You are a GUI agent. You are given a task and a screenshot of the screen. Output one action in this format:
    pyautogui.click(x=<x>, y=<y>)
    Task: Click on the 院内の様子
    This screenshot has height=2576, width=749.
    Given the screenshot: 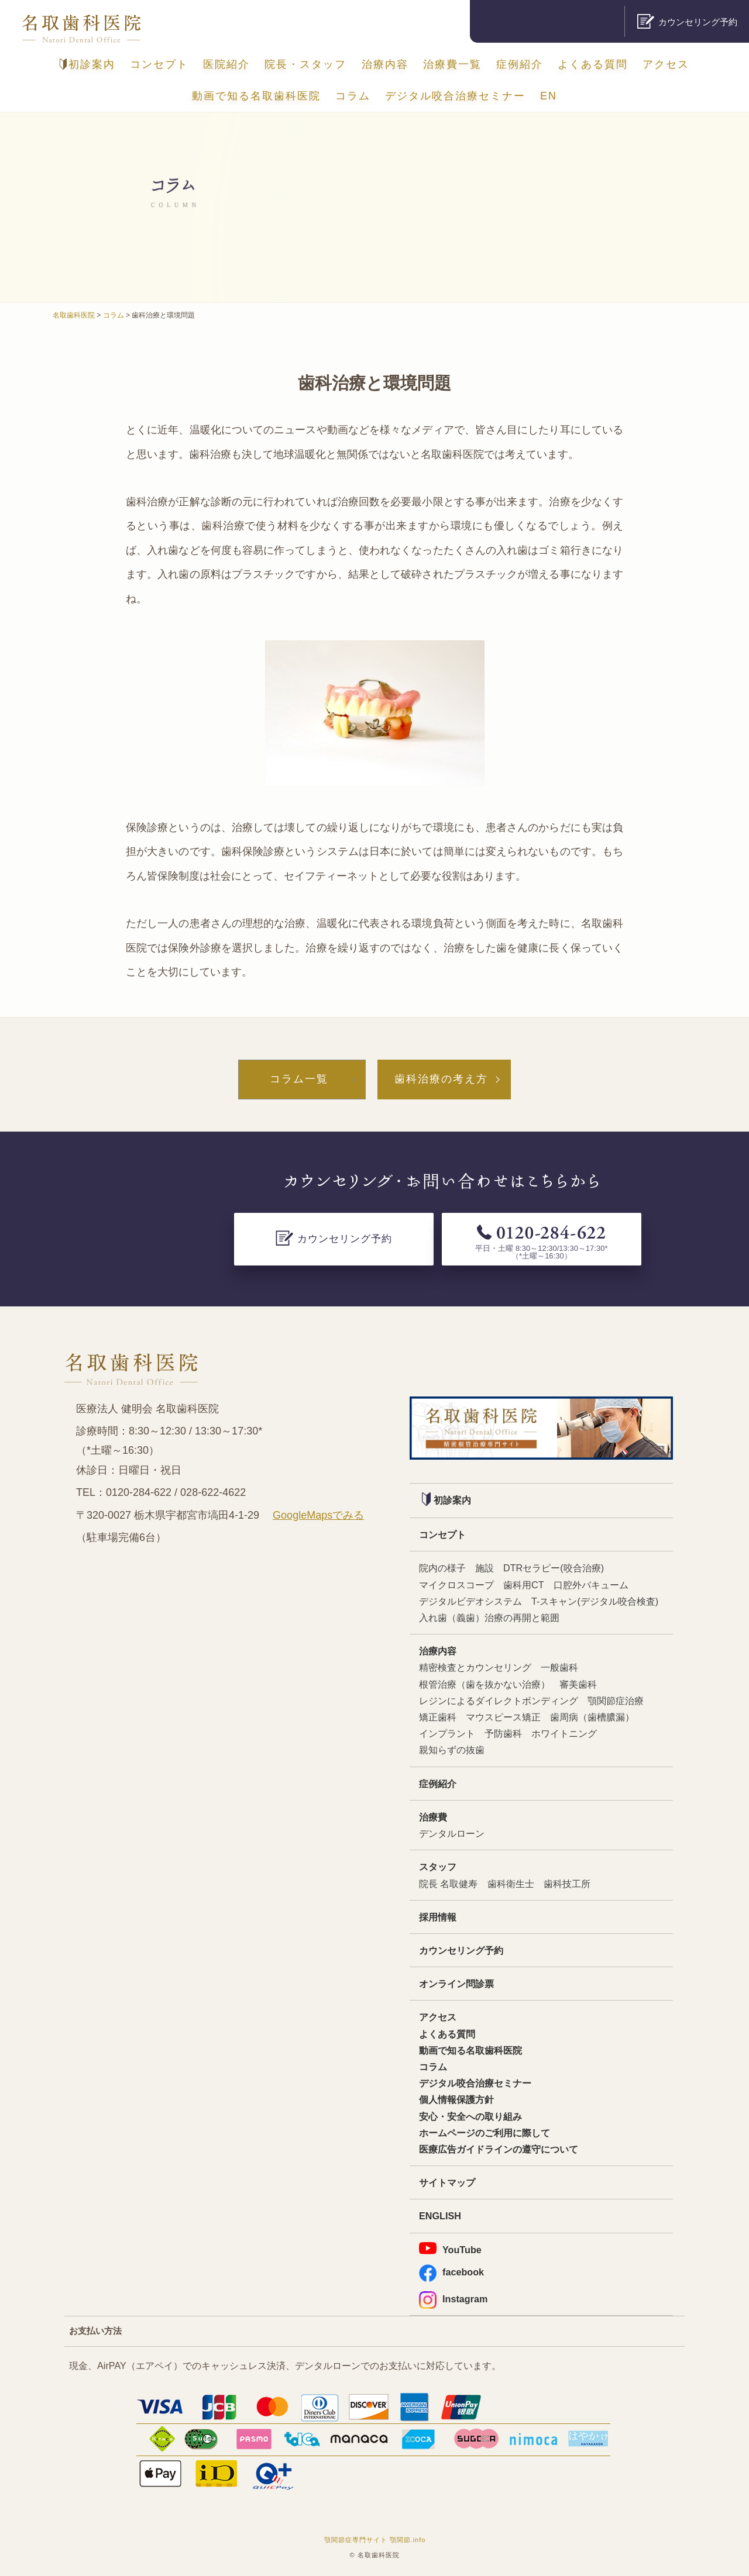 What is the action you would take?
    pyautogui.click(x=442, y=1568)
    